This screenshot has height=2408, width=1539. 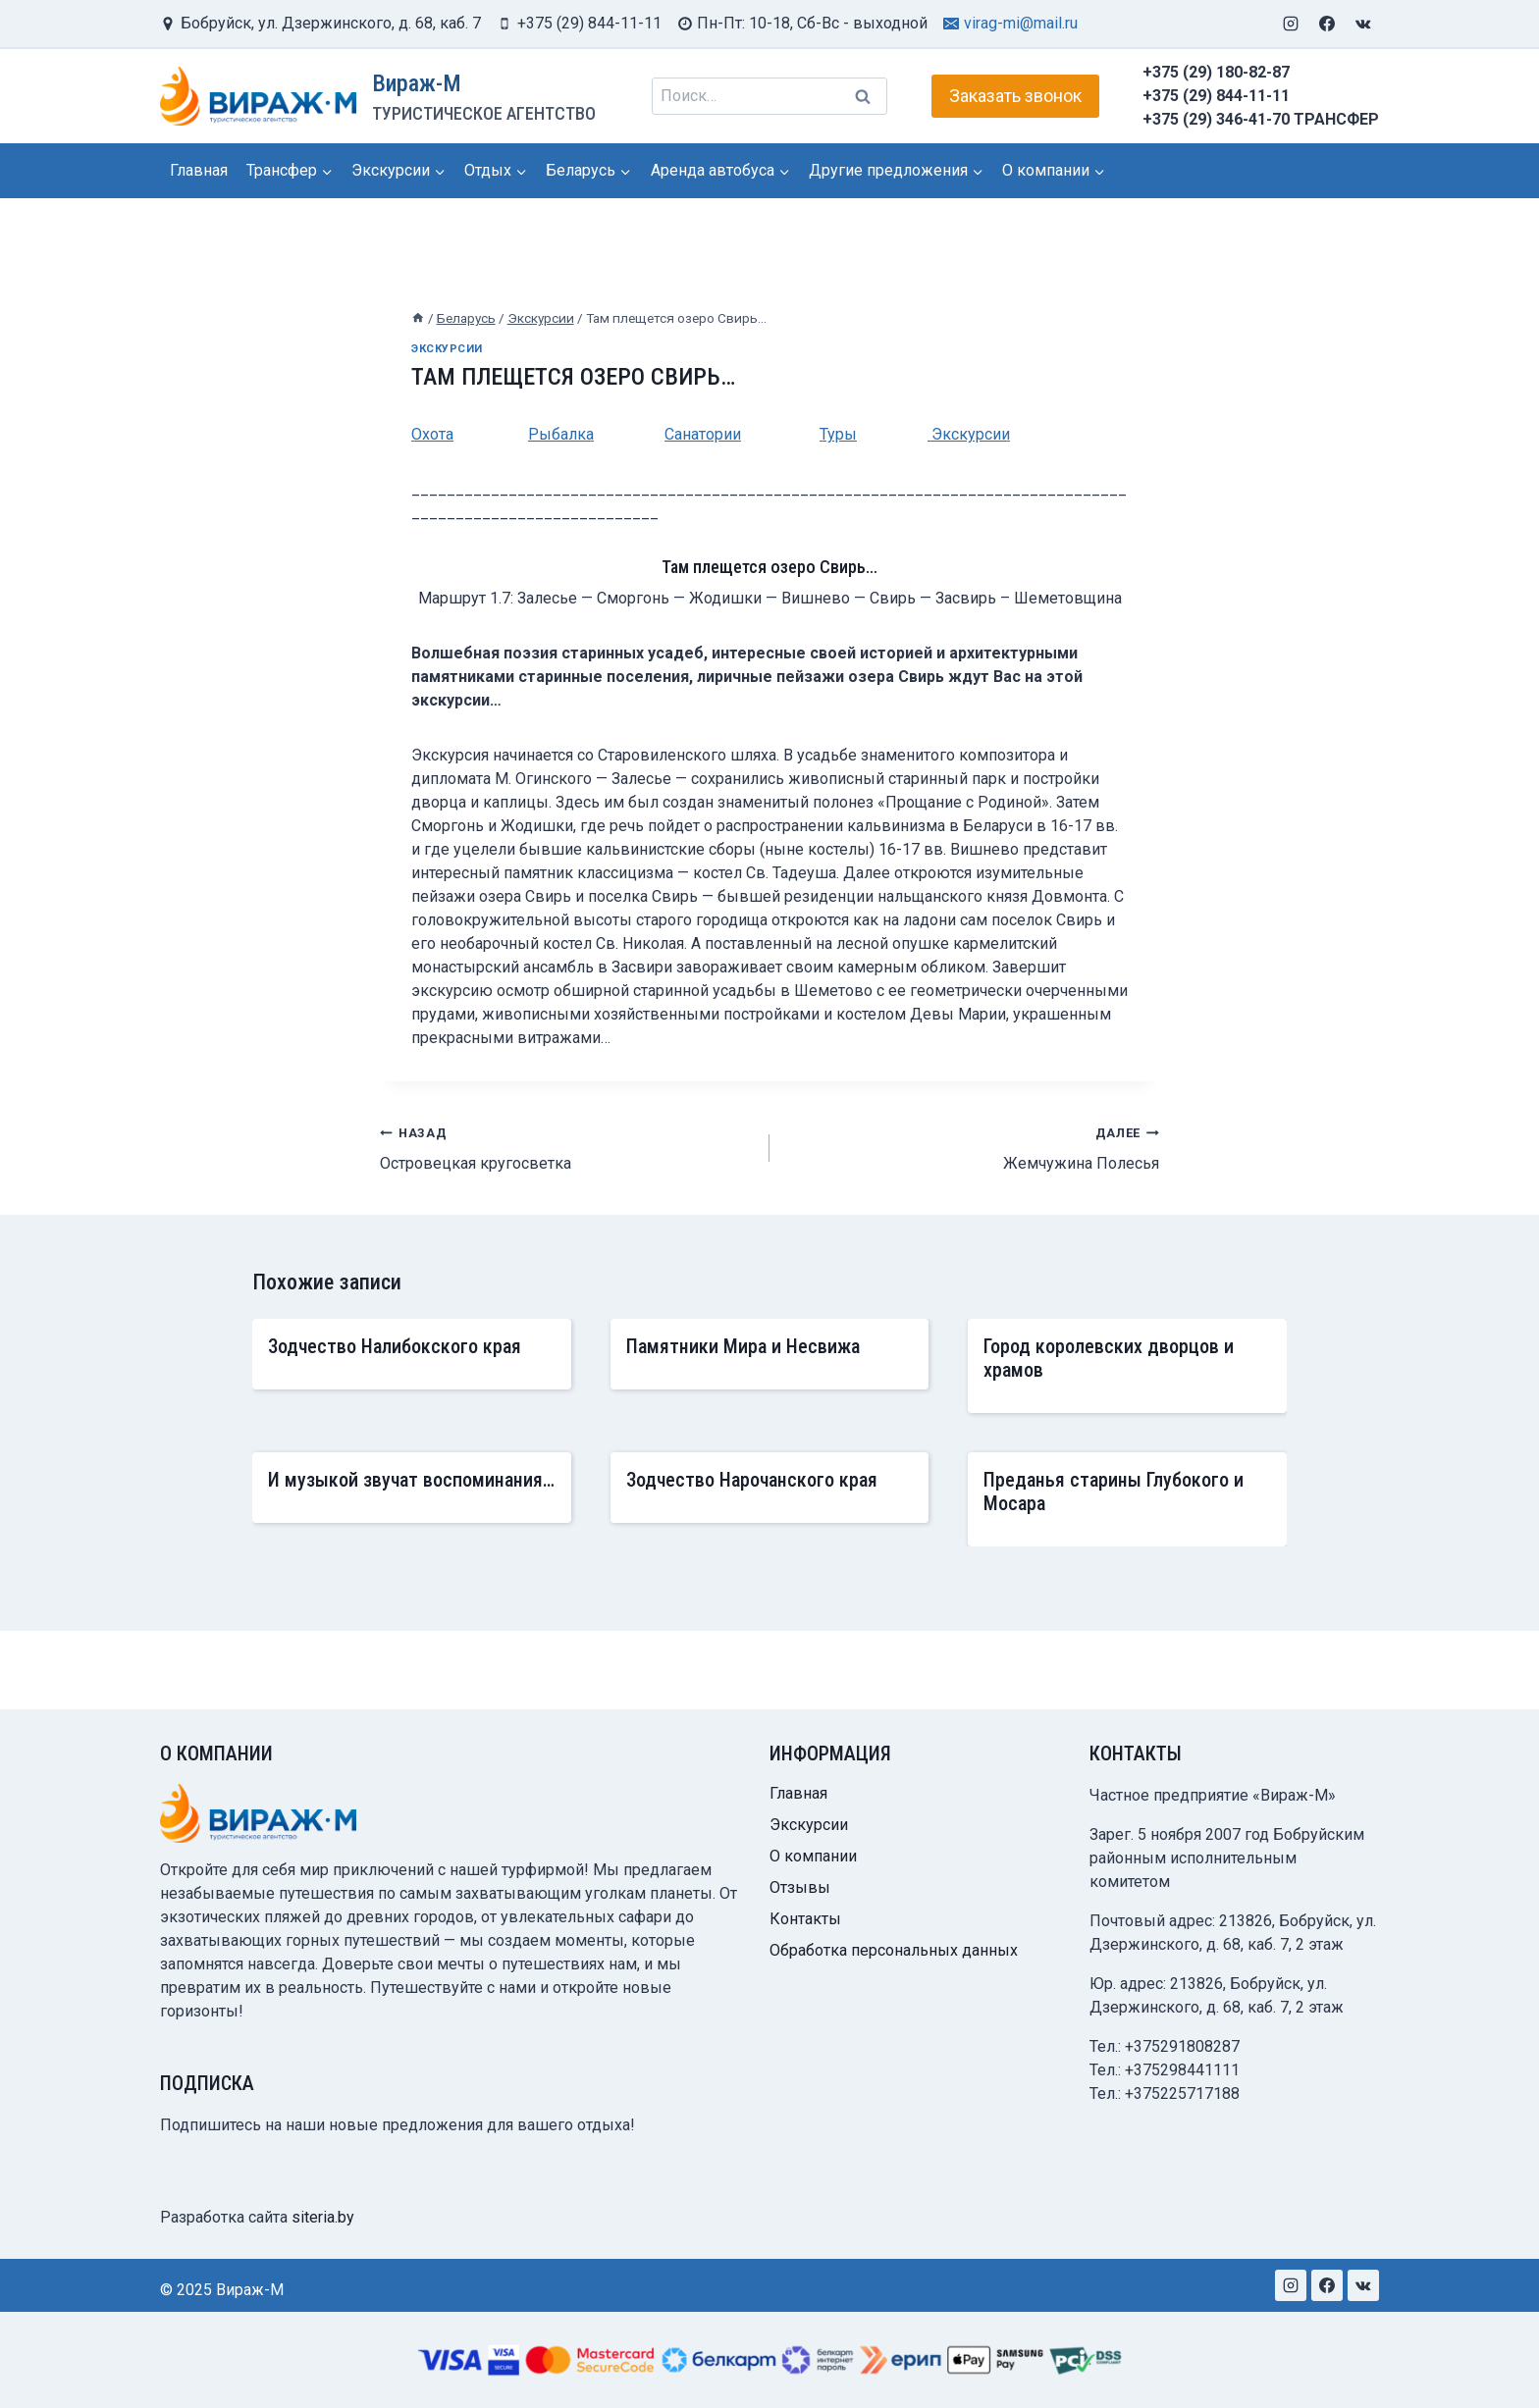 I want to click on Санатории, so click(x=702, y=434).